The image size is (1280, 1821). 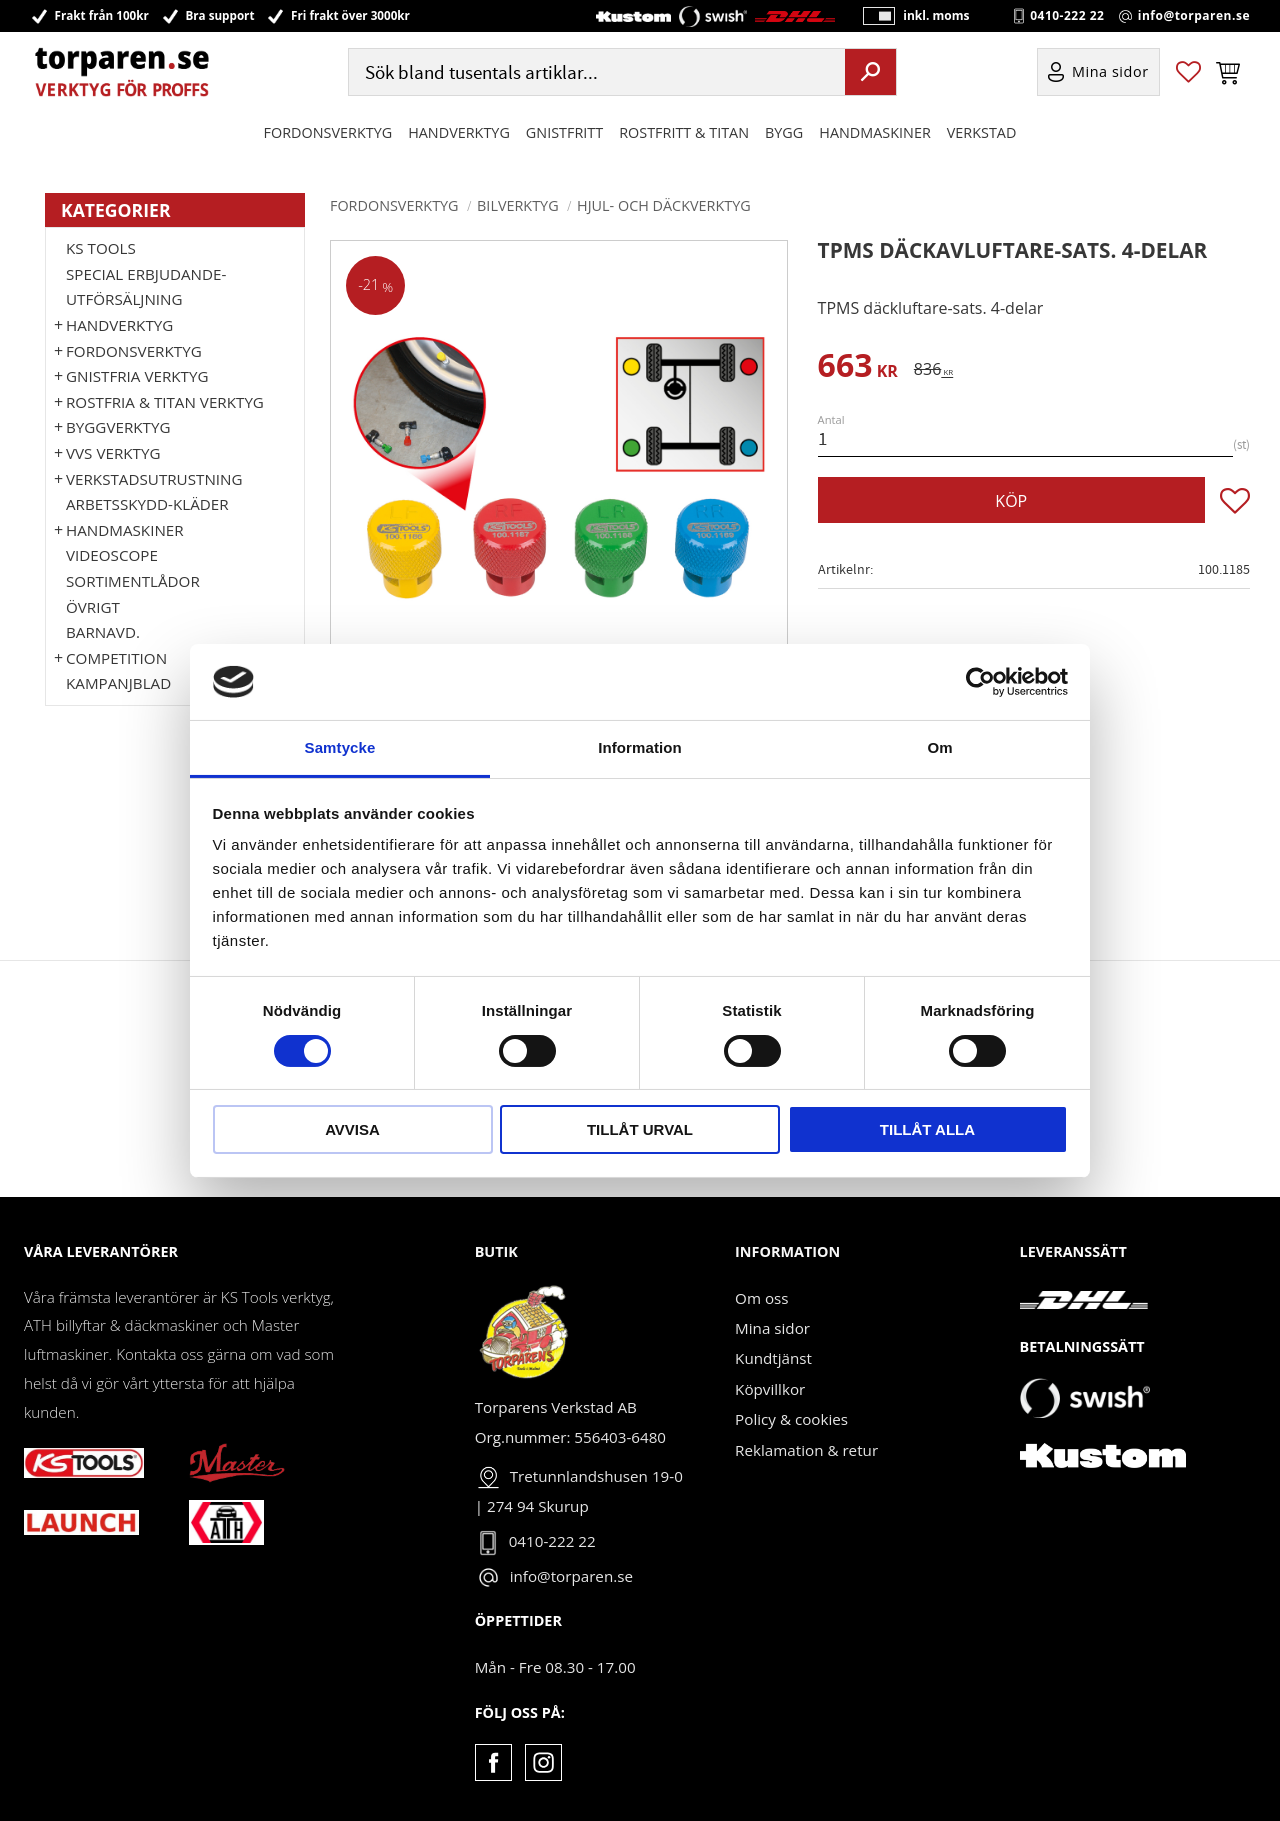 What do you see at coordinates (459, 133) in the screenshot?
I see `HANDVERKTYG [menuitem]` at bounding box center [459, 133].